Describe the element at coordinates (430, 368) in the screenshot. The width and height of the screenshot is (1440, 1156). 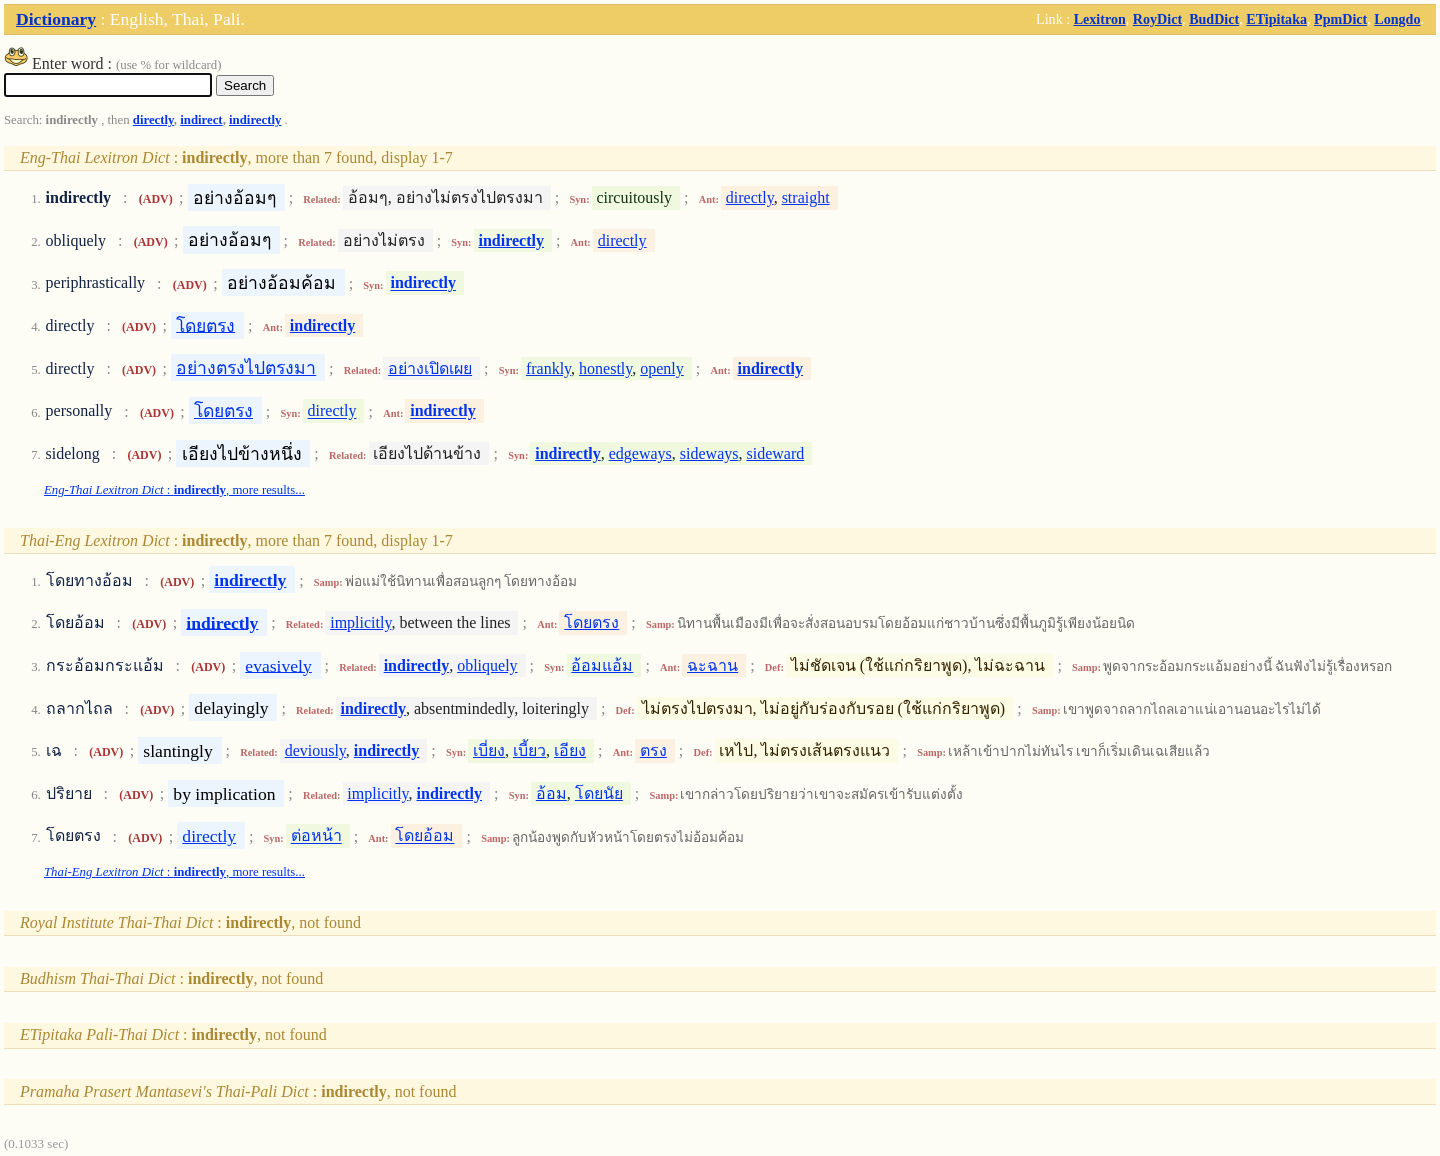
I see `อย่างเปิดเผย` at that location.